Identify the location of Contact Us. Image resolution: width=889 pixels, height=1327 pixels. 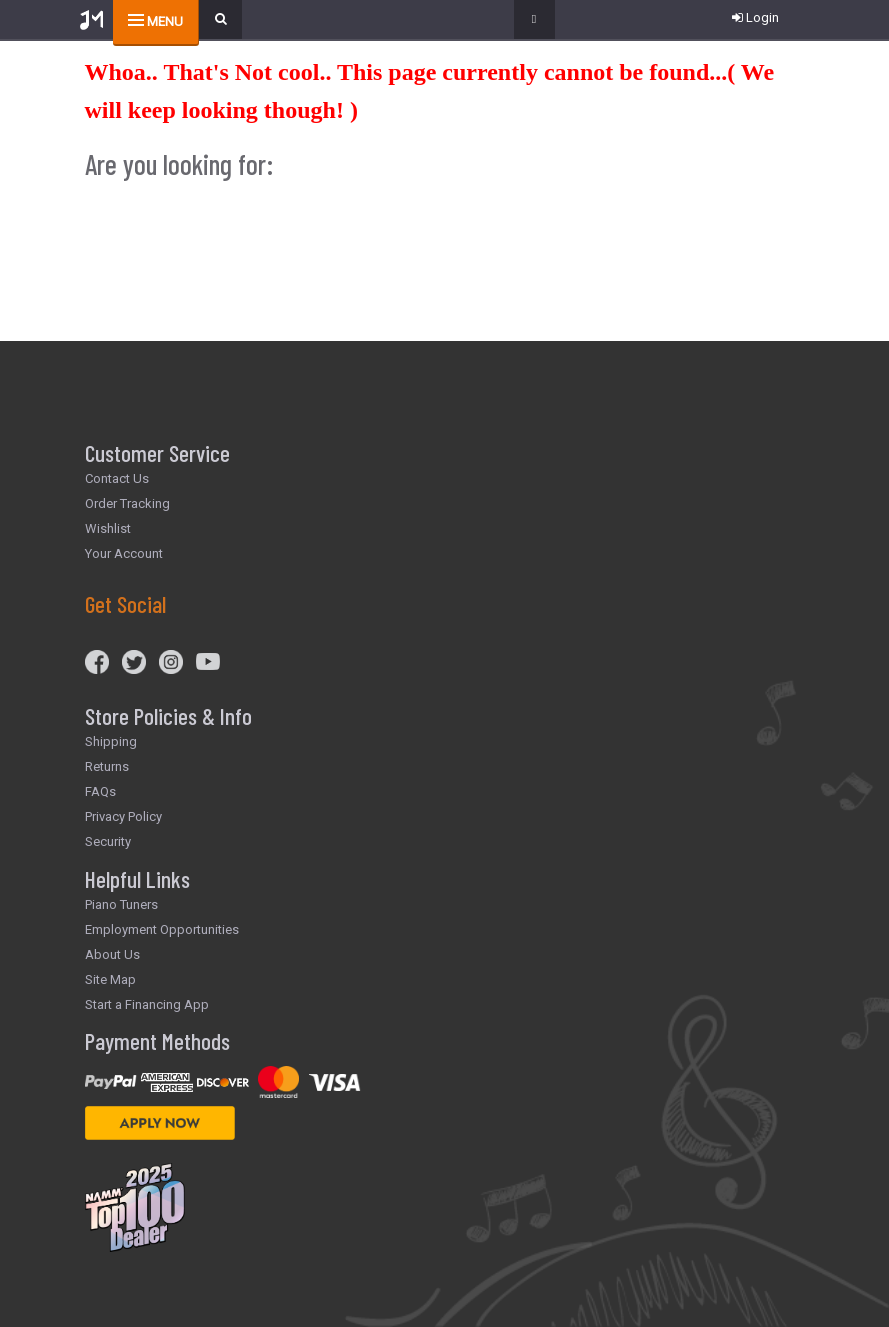
(117, 478).